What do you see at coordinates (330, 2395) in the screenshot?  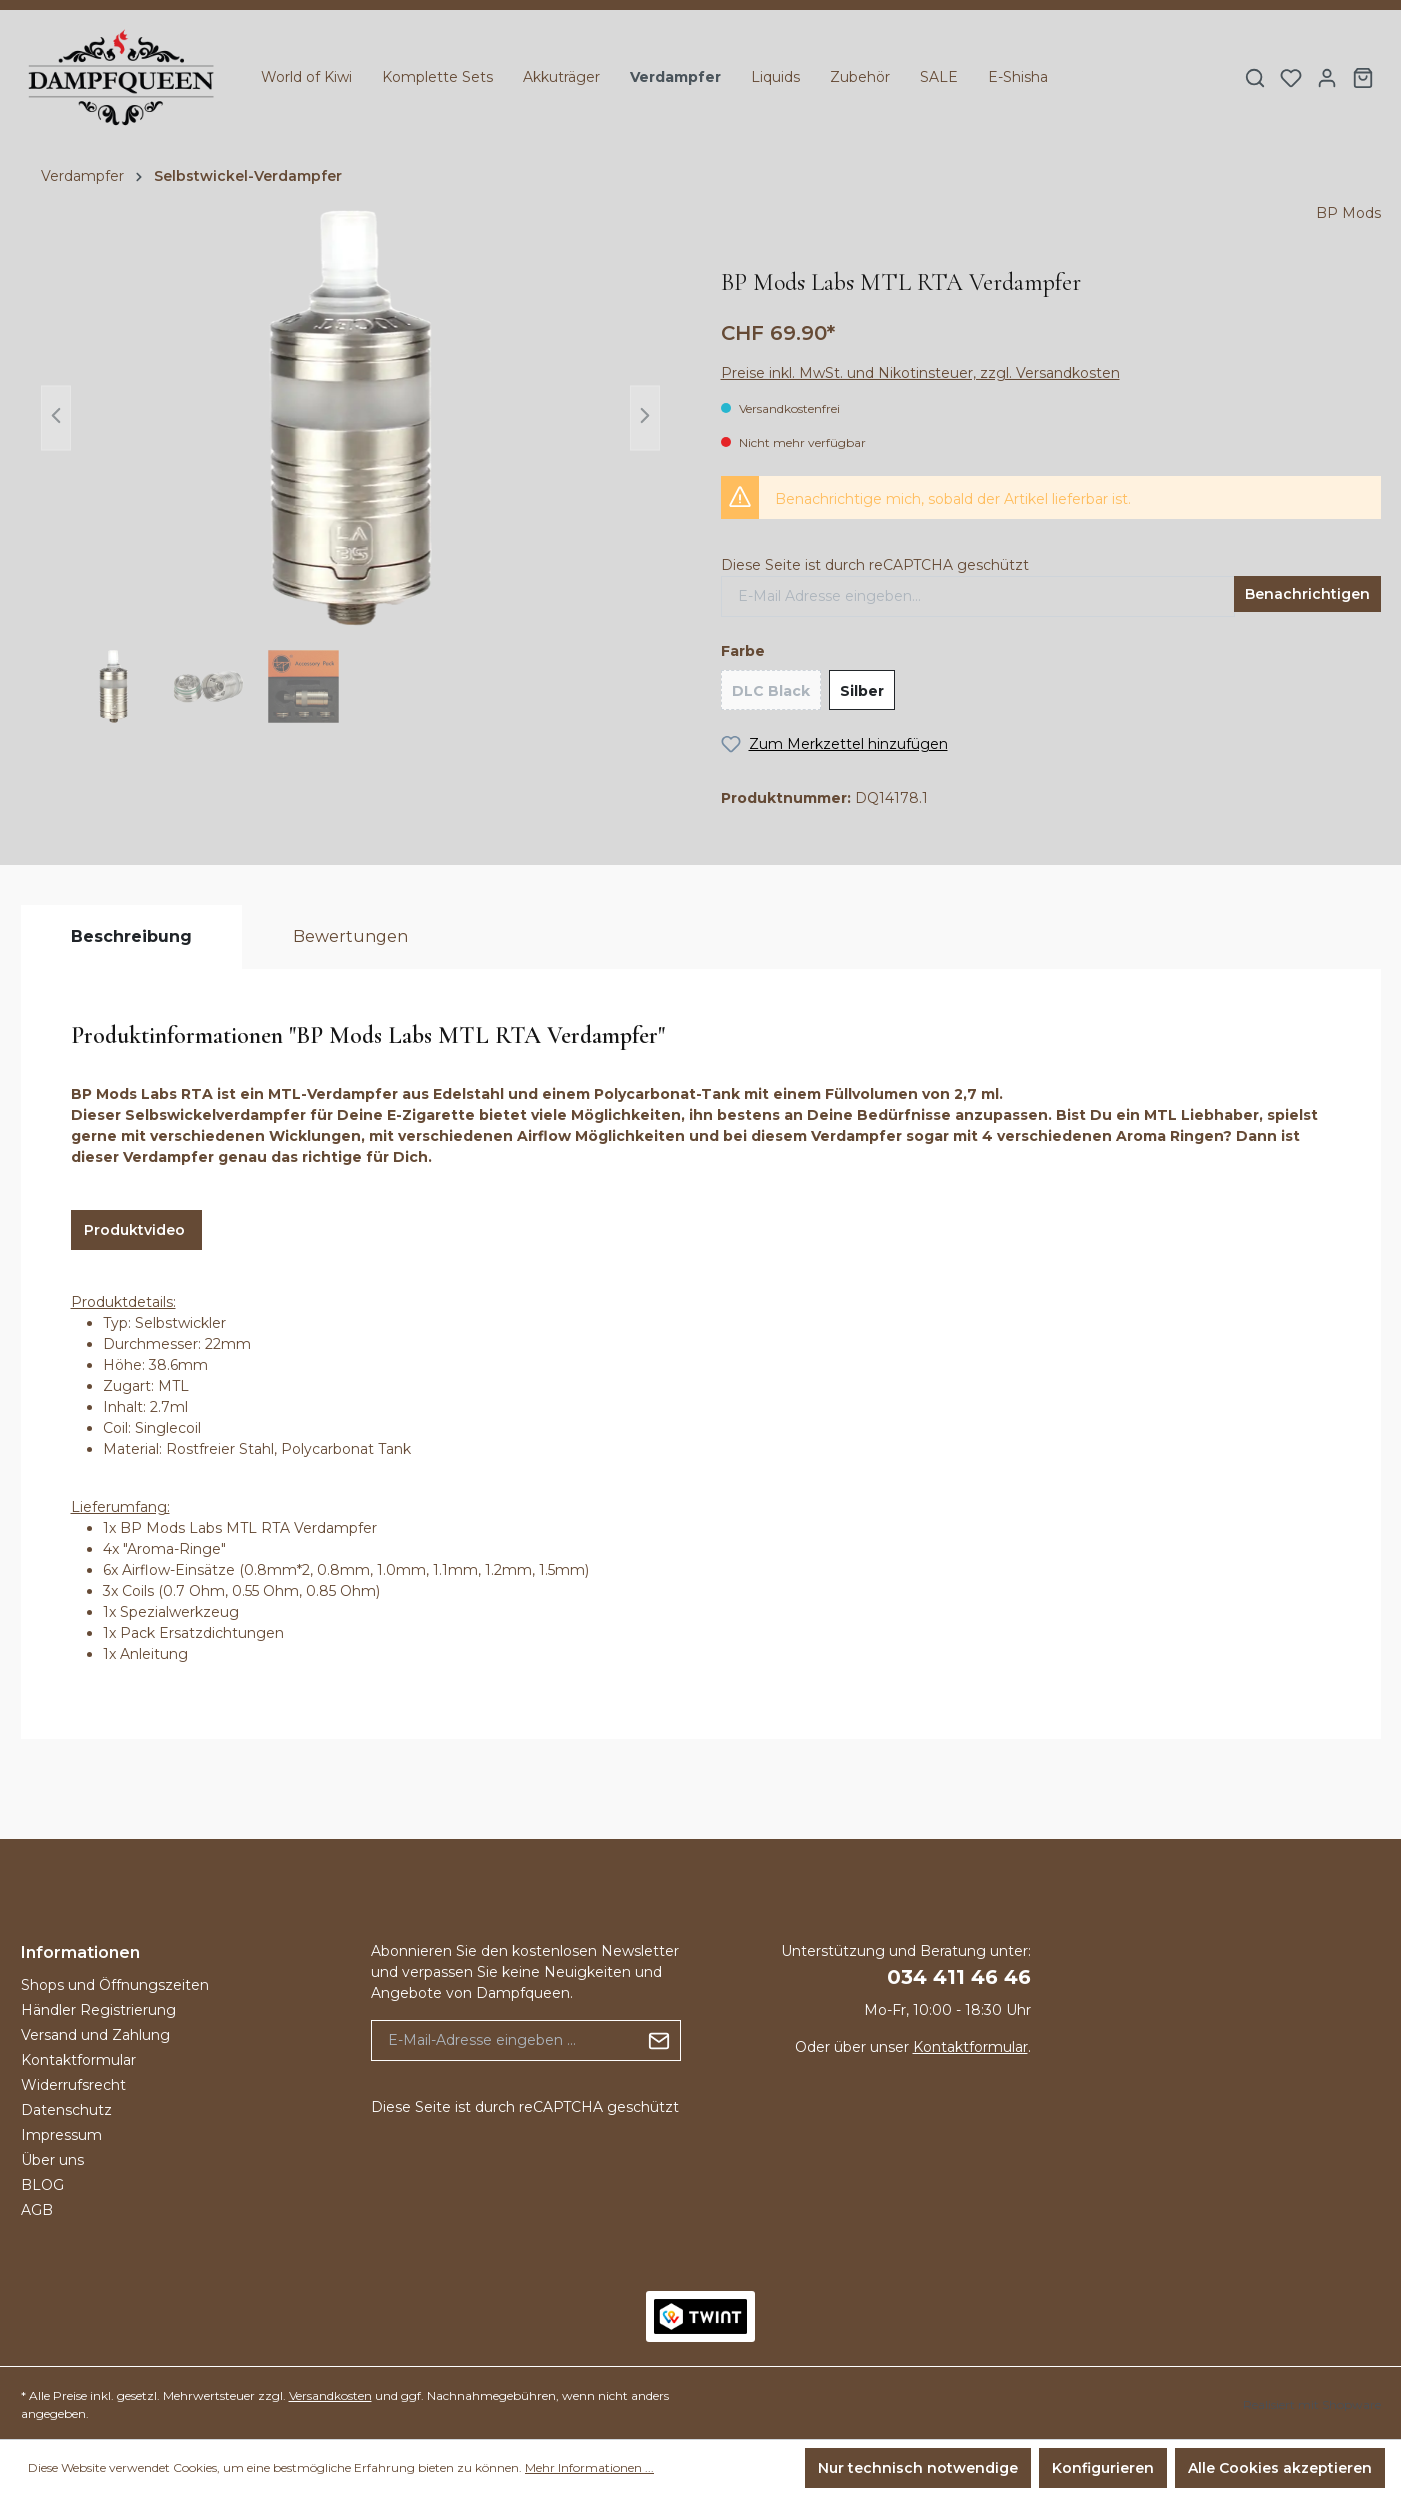 I see `Versandkosten` at bounding box center [330, 2395].